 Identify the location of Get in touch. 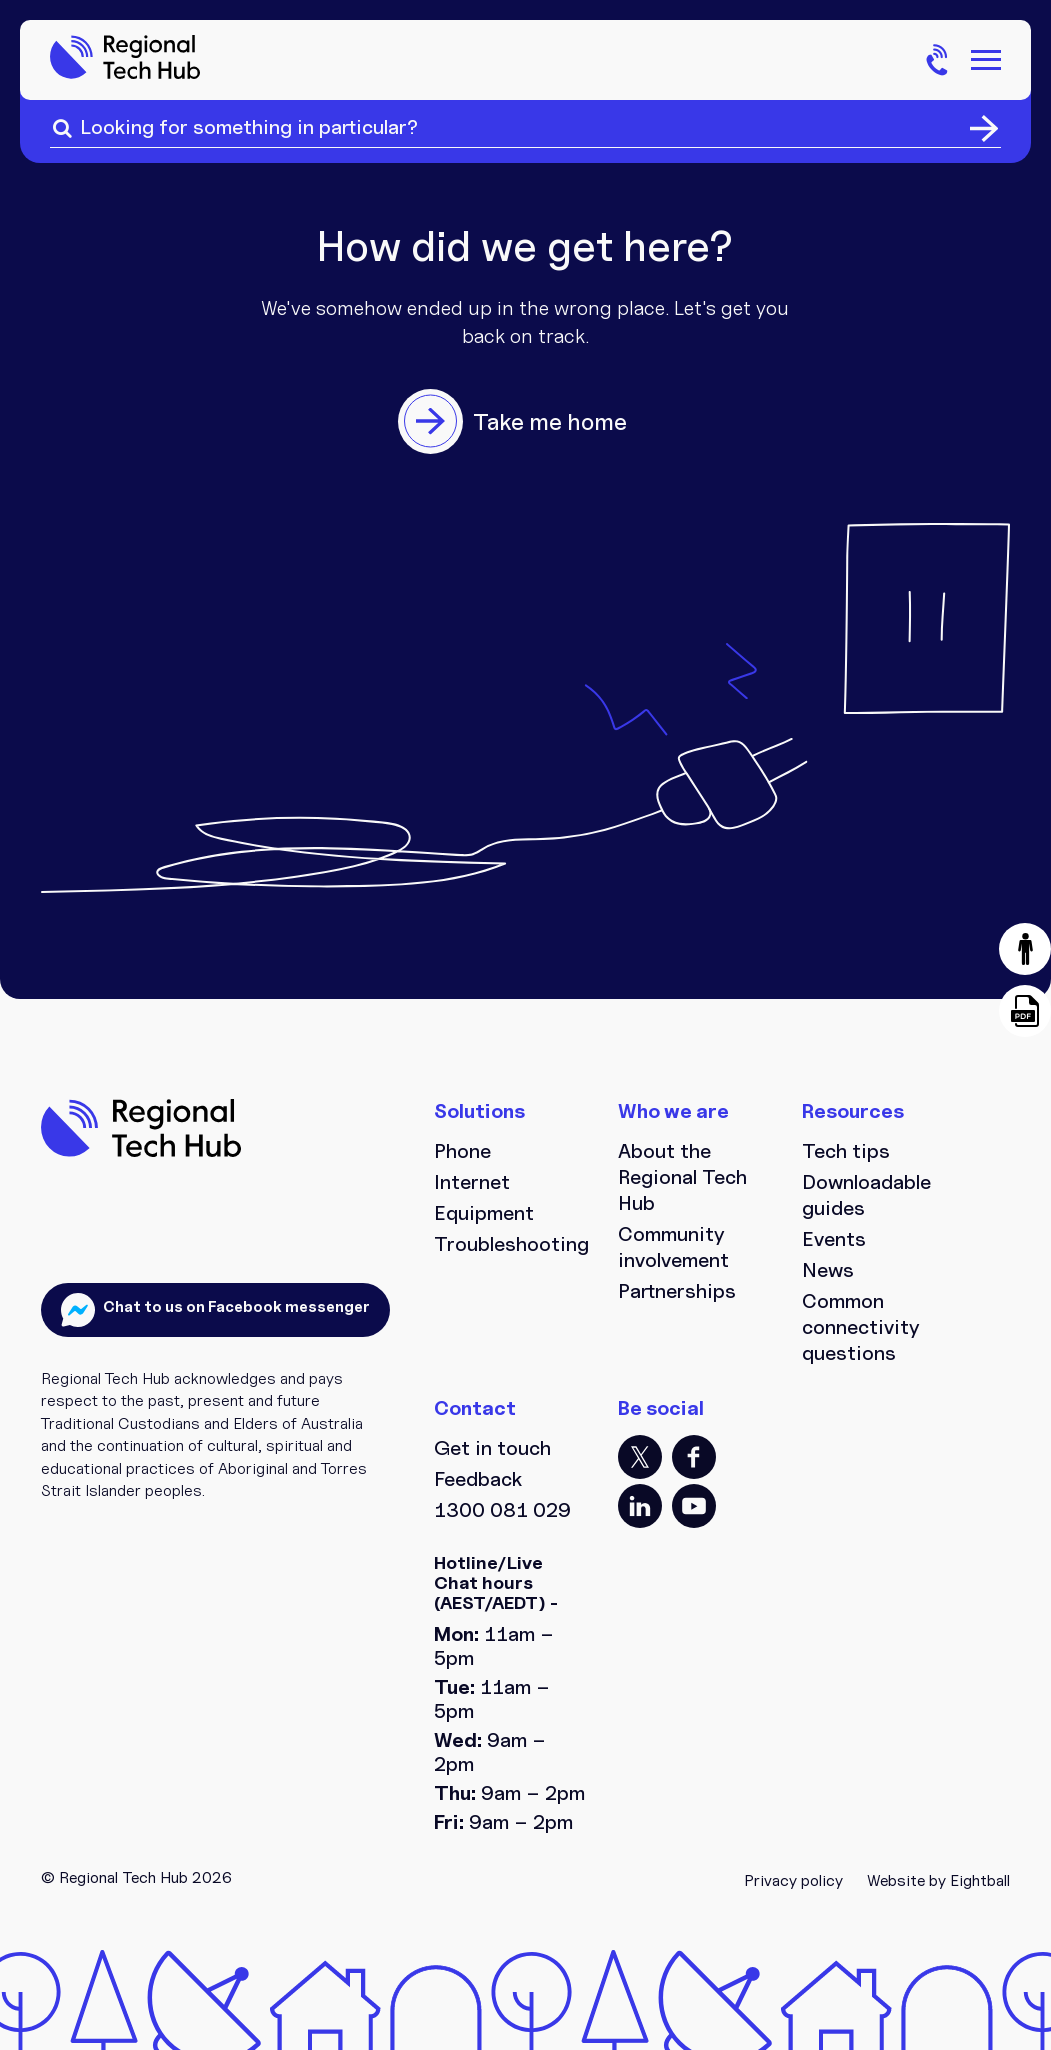
(492, 1448).